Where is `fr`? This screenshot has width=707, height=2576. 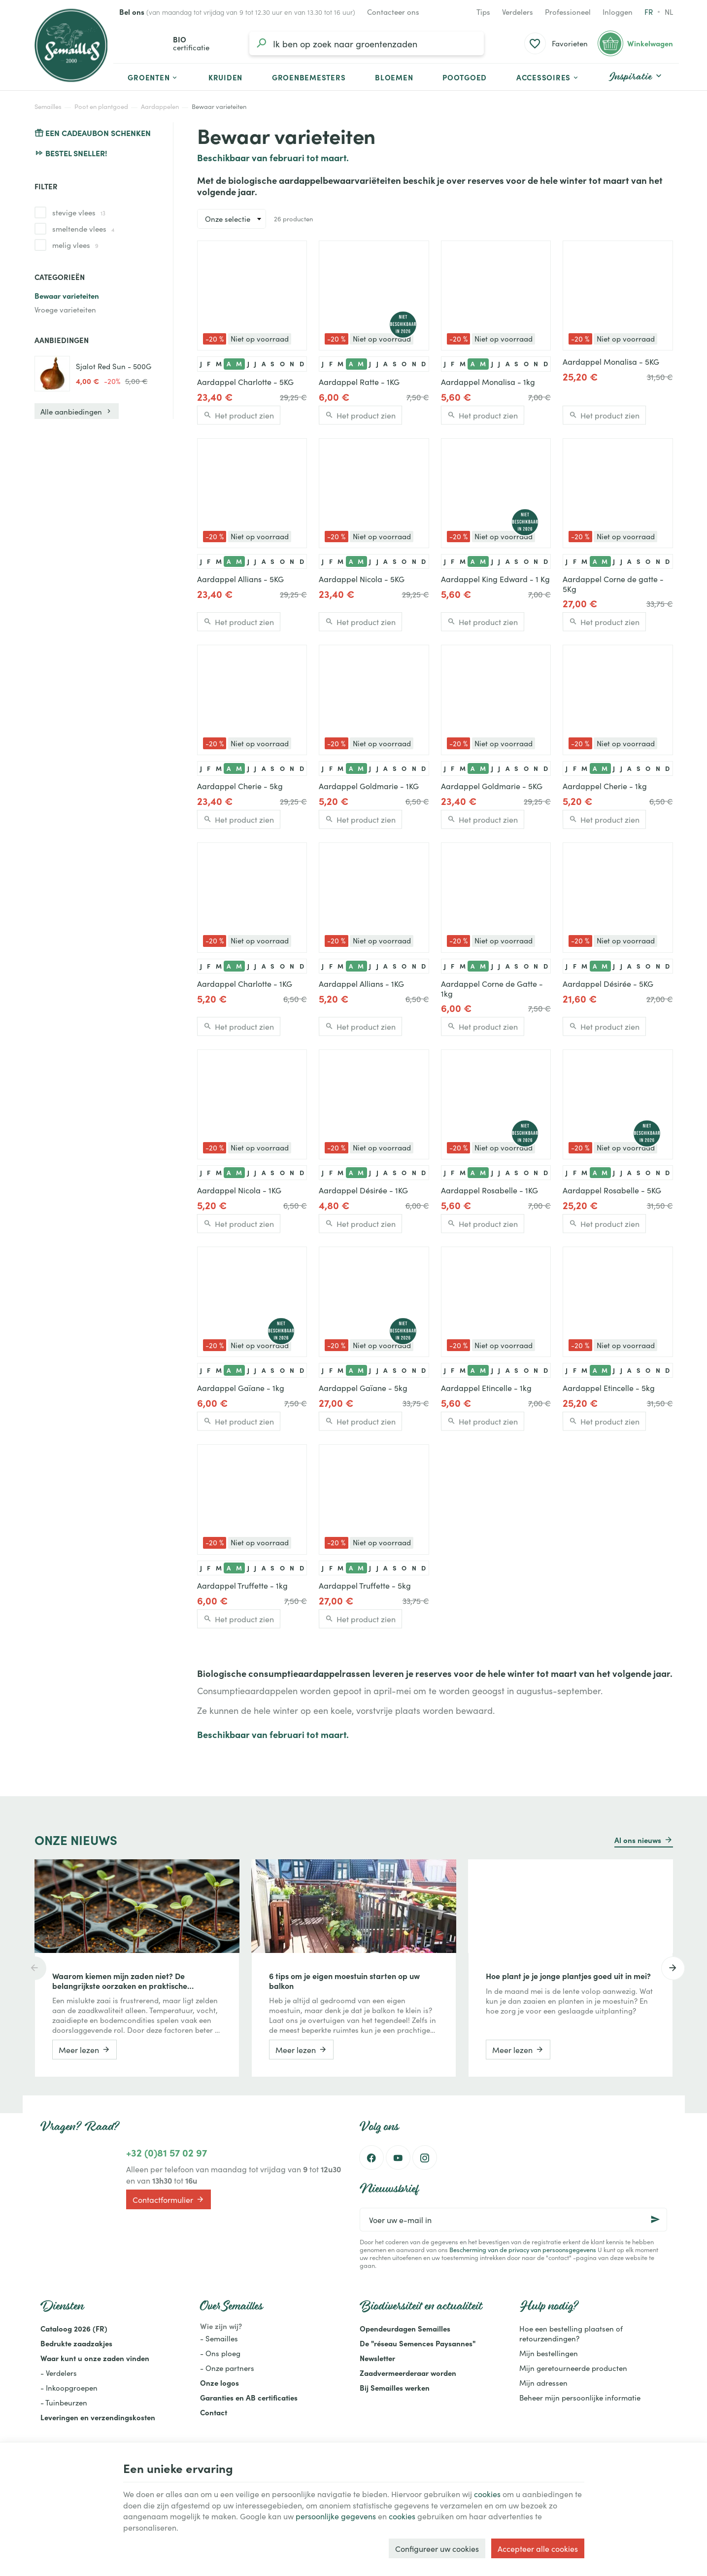 fr is located at coordinates (648, 11).